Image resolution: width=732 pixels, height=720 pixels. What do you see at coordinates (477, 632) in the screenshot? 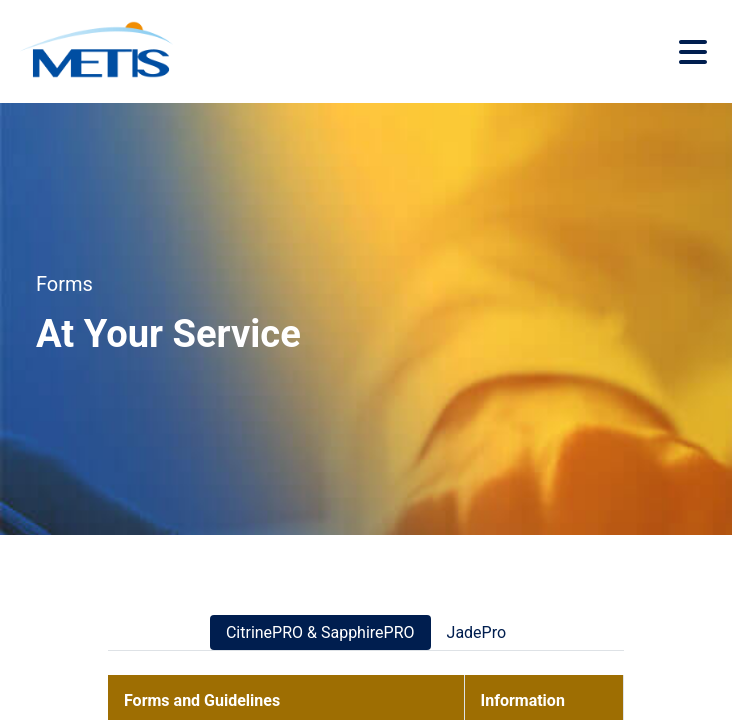
I see `JadePro [tab]` at bounding box center [477, 632].